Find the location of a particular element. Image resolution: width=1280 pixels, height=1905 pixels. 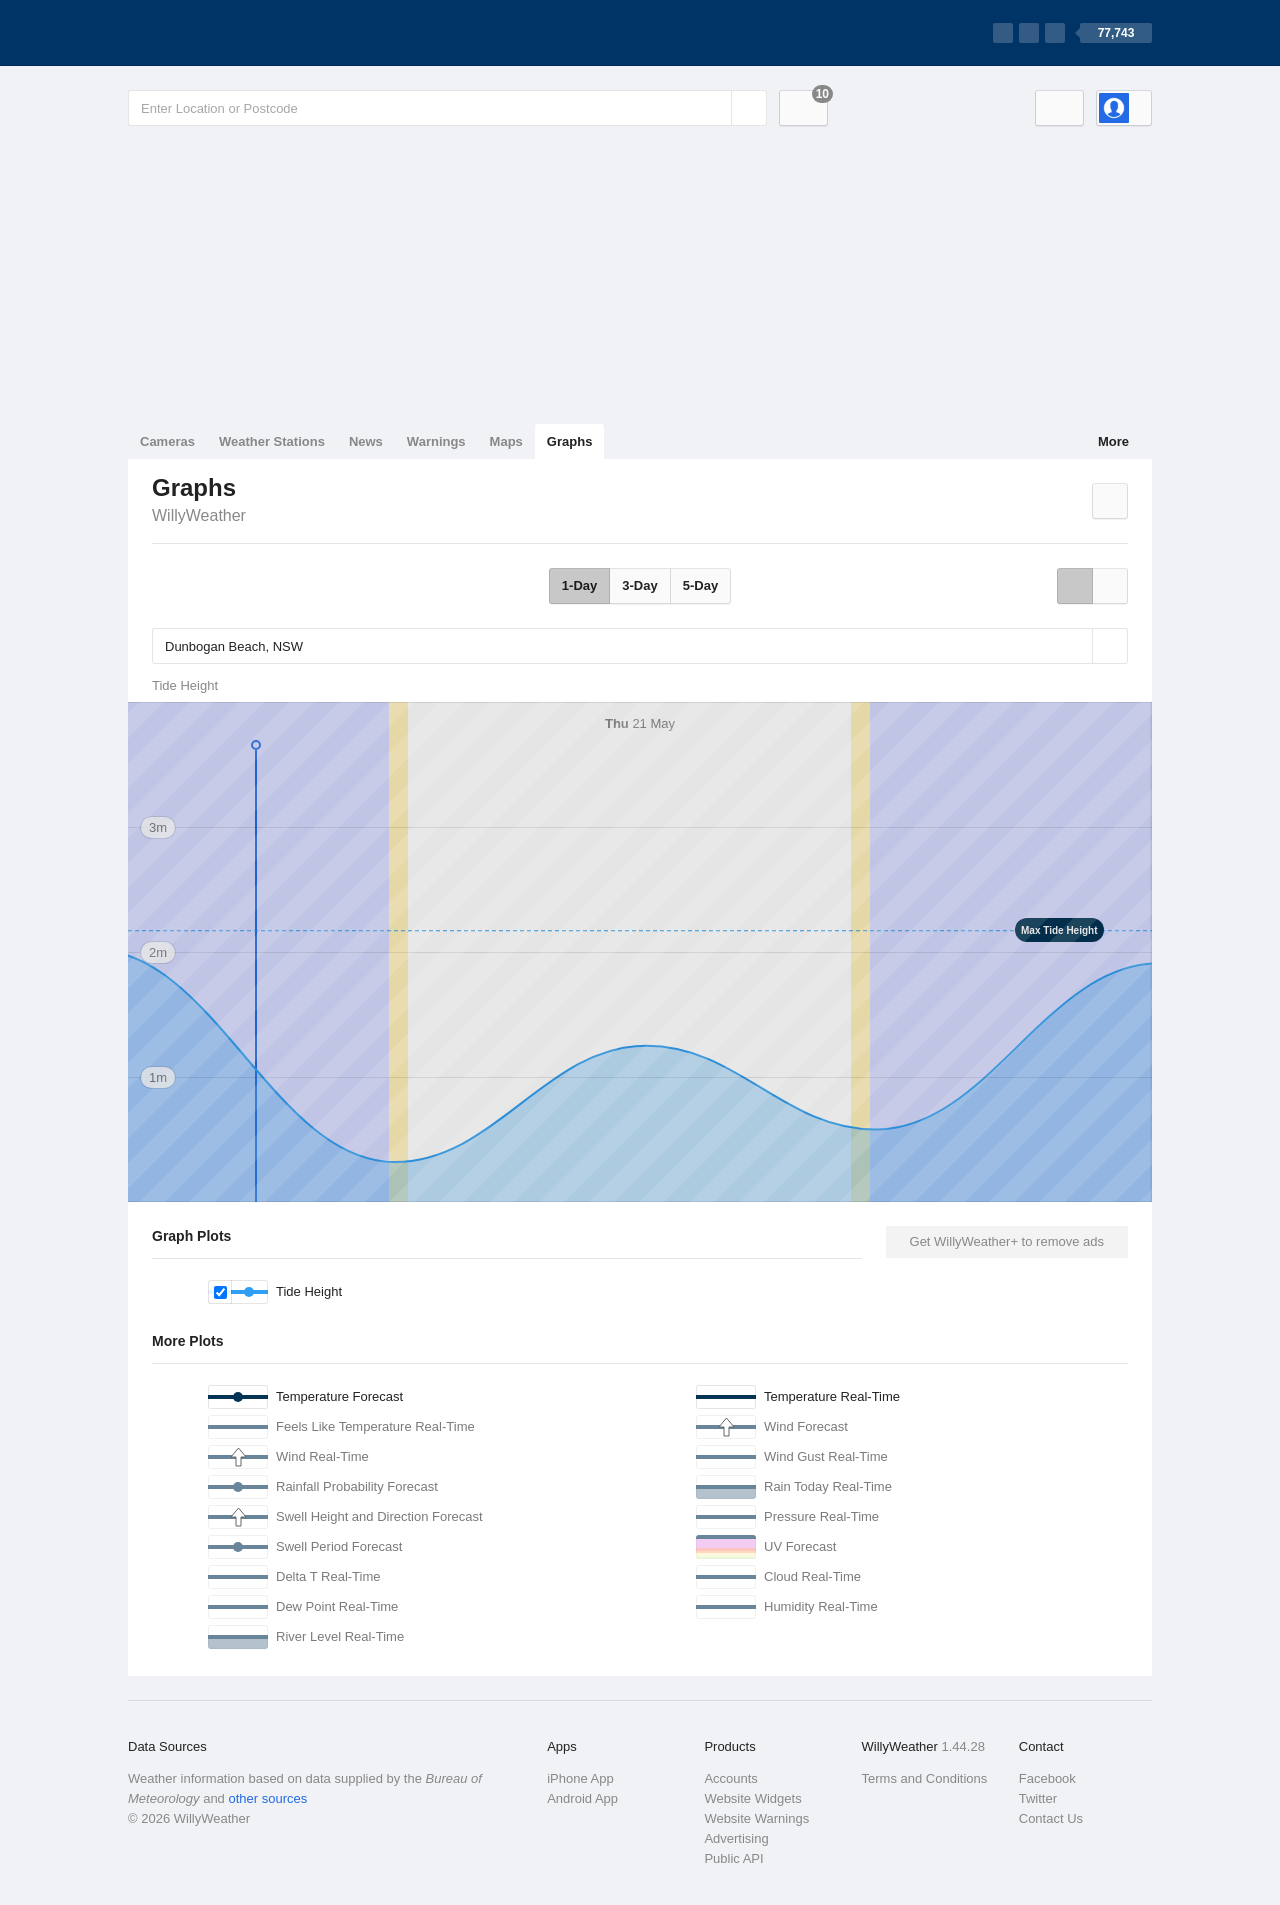

News is located at coordinates (366, 441).